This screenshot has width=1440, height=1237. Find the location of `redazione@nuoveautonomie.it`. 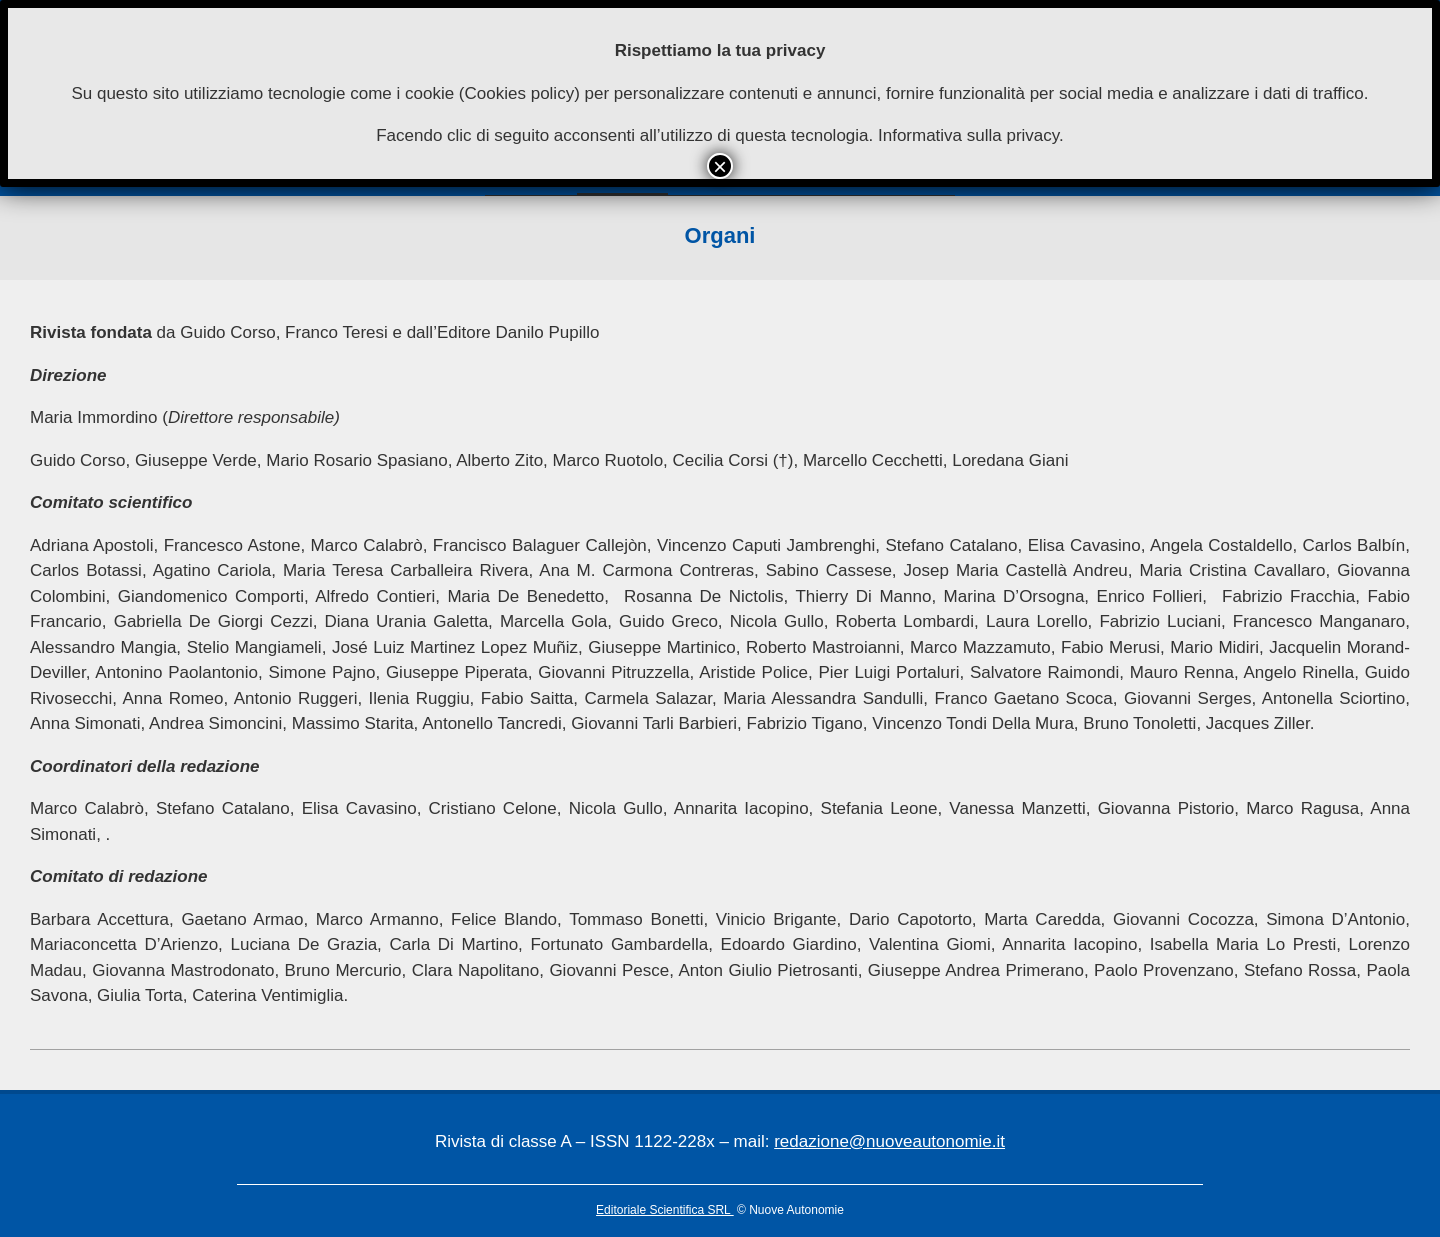

redazione@nuoveautonomie.it is located at coordinates (889, 1141).